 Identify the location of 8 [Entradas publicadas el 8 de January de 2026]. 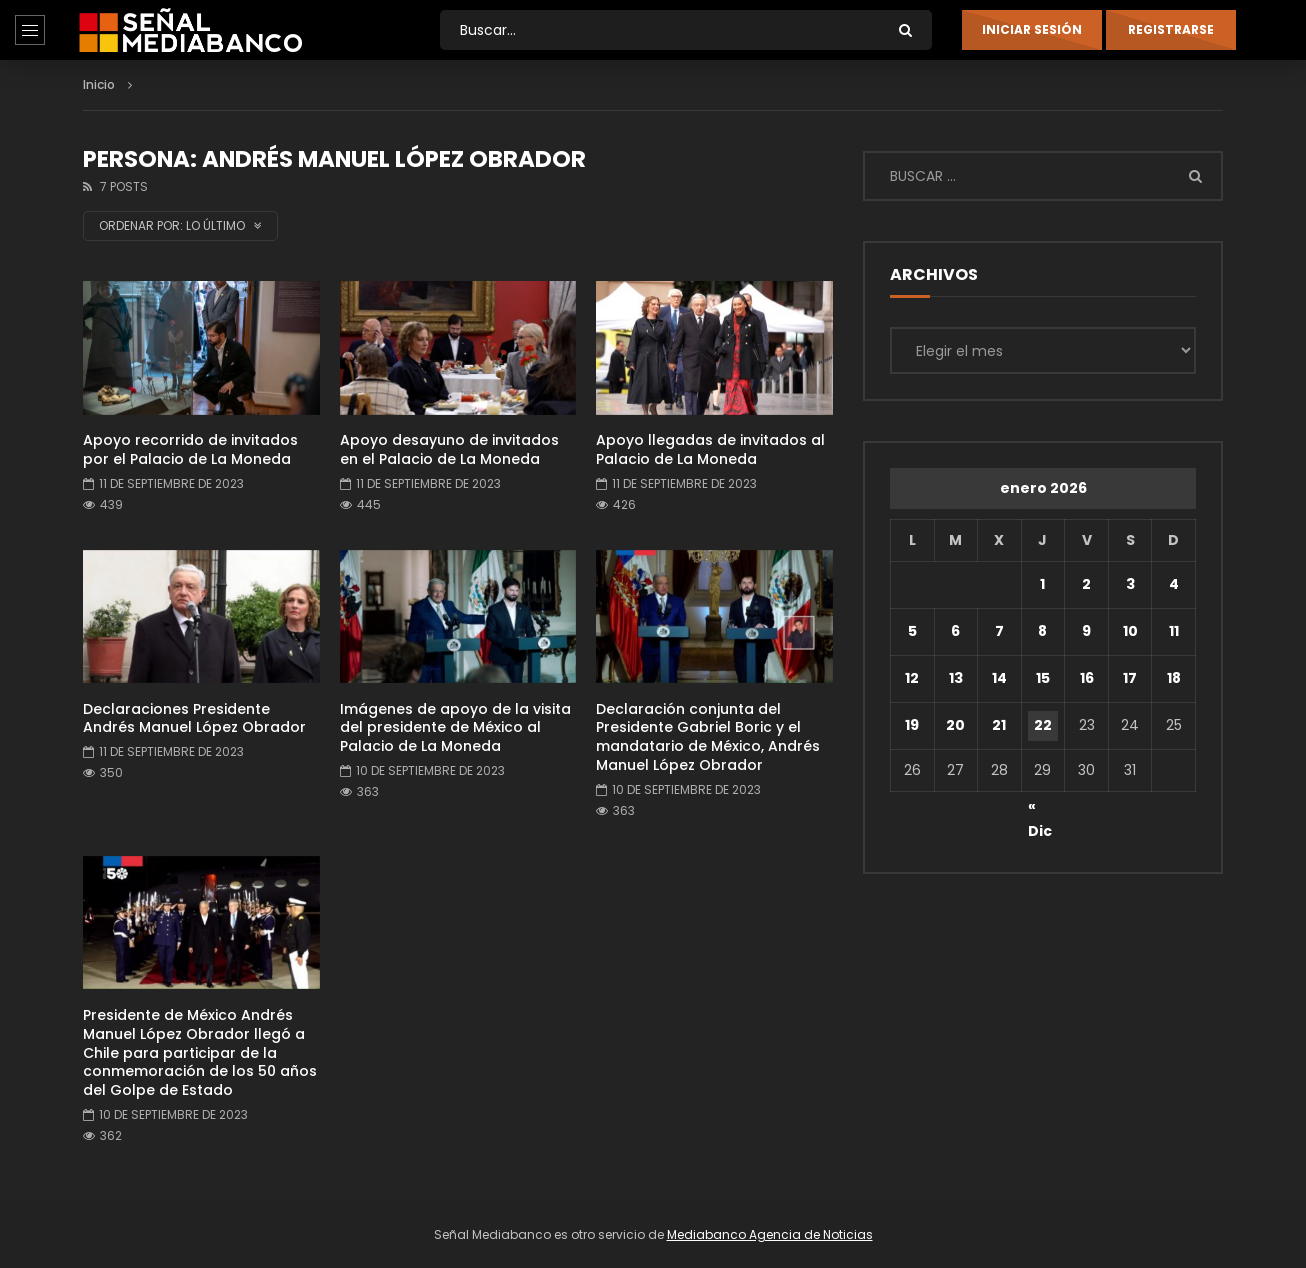
(1042, 631).